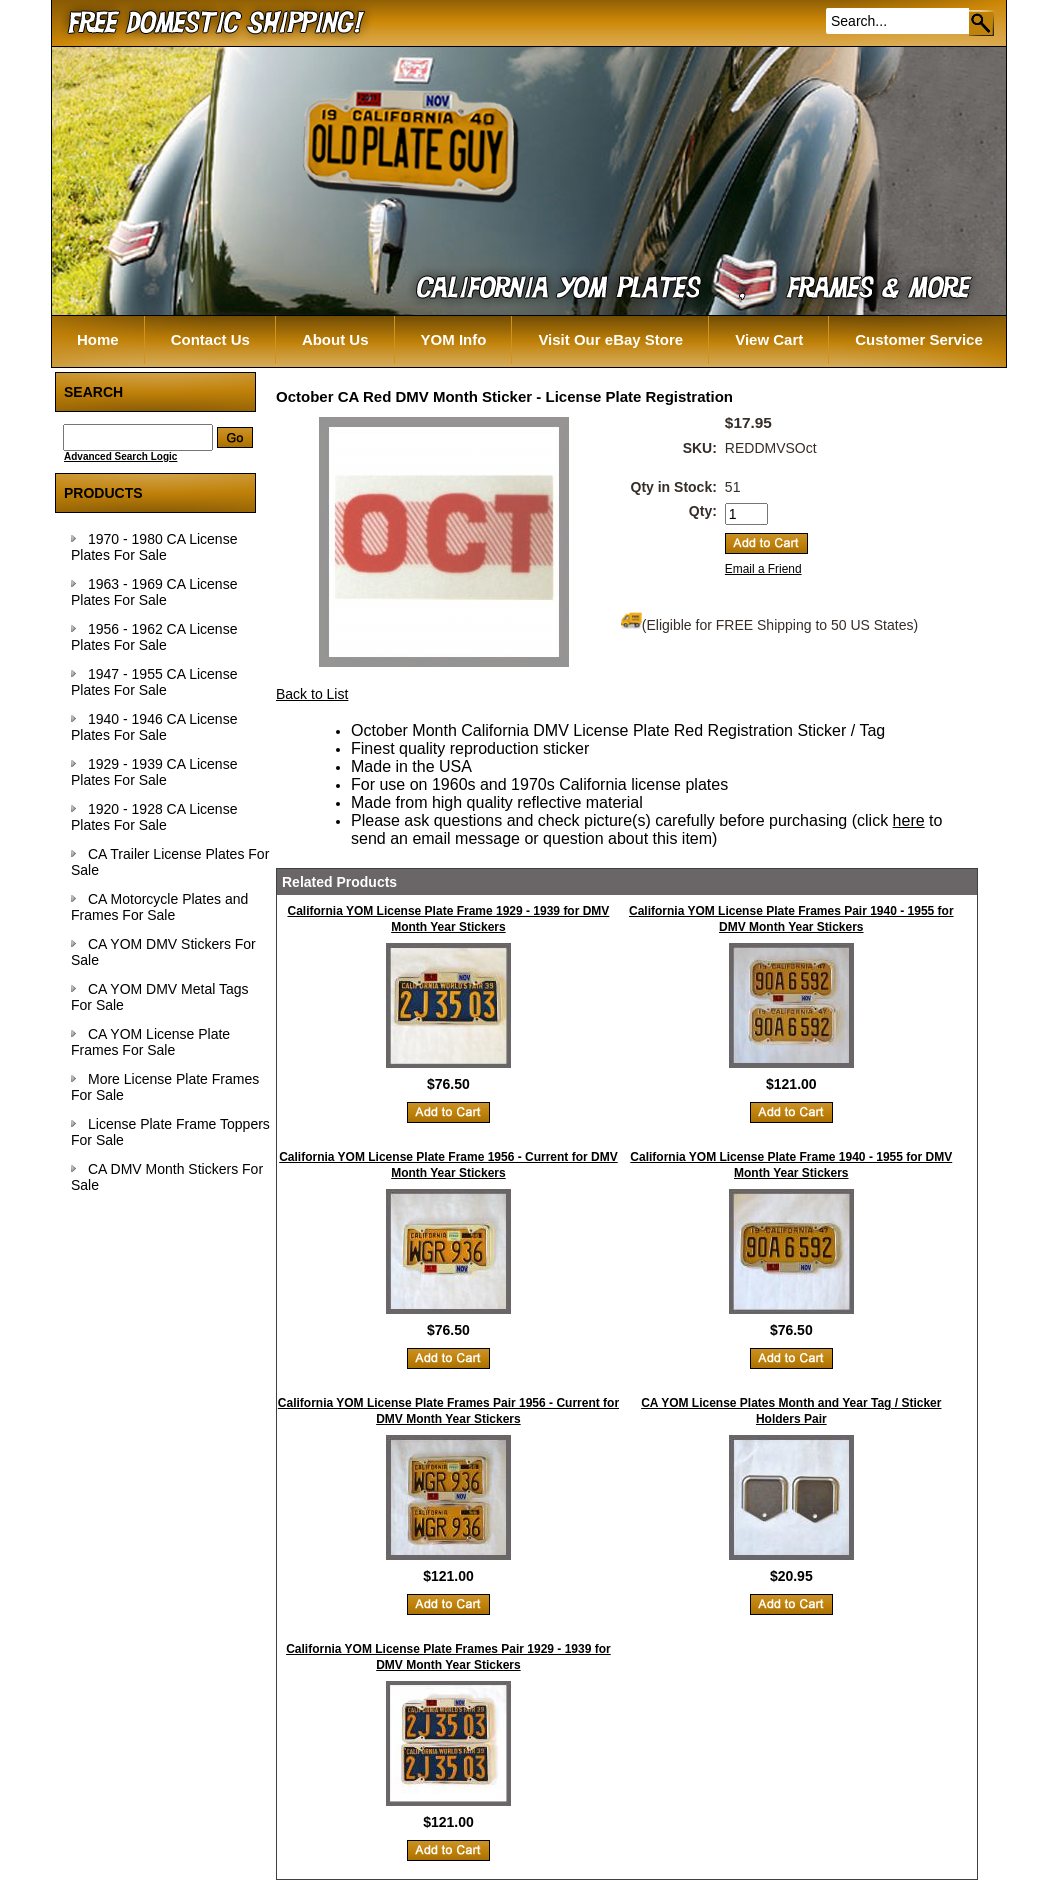 The image size is (1058, 1895). I want to click on 1929 - 1939 CA License Plates For Sale, so click(154, 772).